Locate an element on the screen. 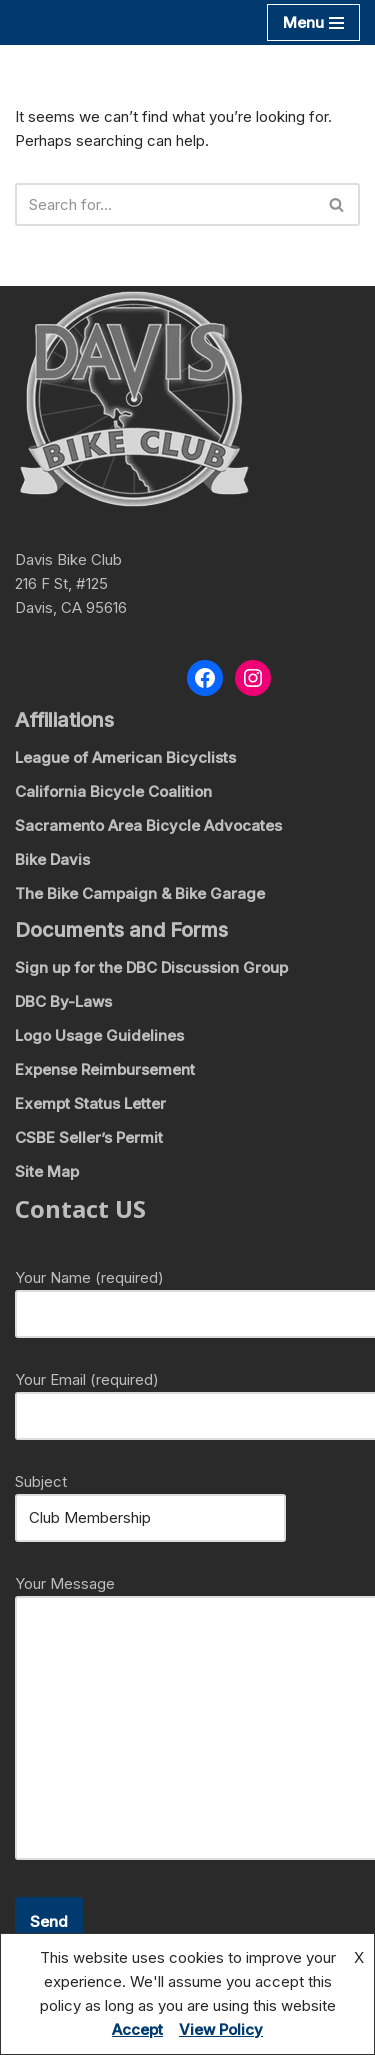  [Search] is located at coordinates (165, 204).